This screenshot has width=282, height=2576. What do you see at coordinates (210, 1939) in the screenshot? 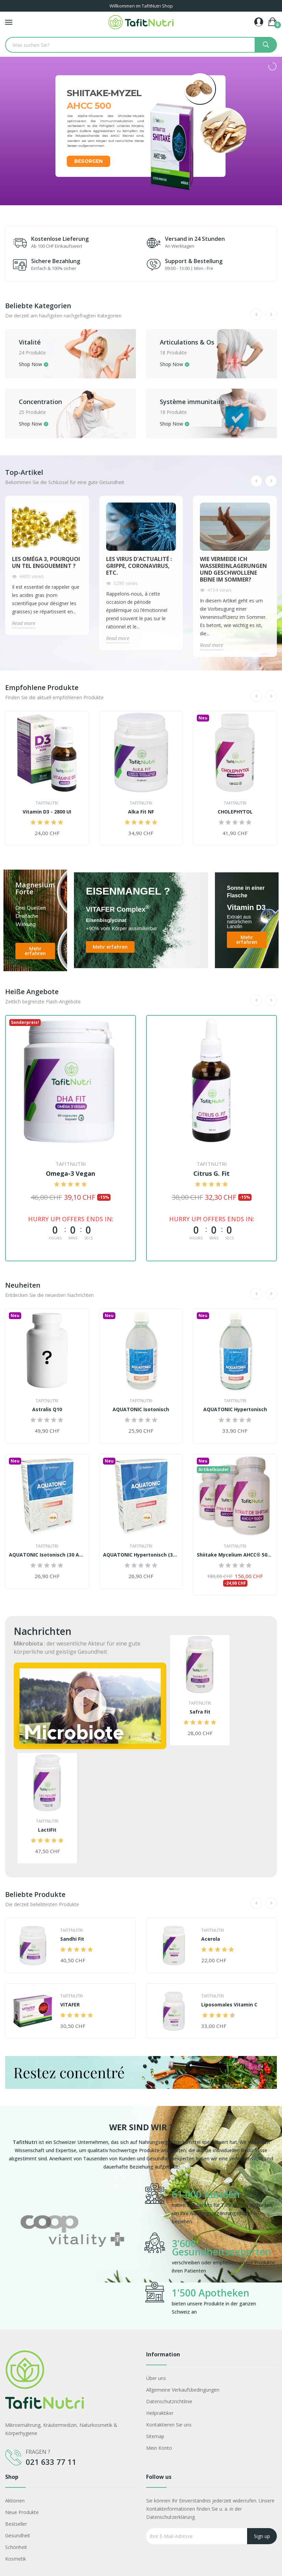
I see `Acerola` at bounding box center [210, 1939].